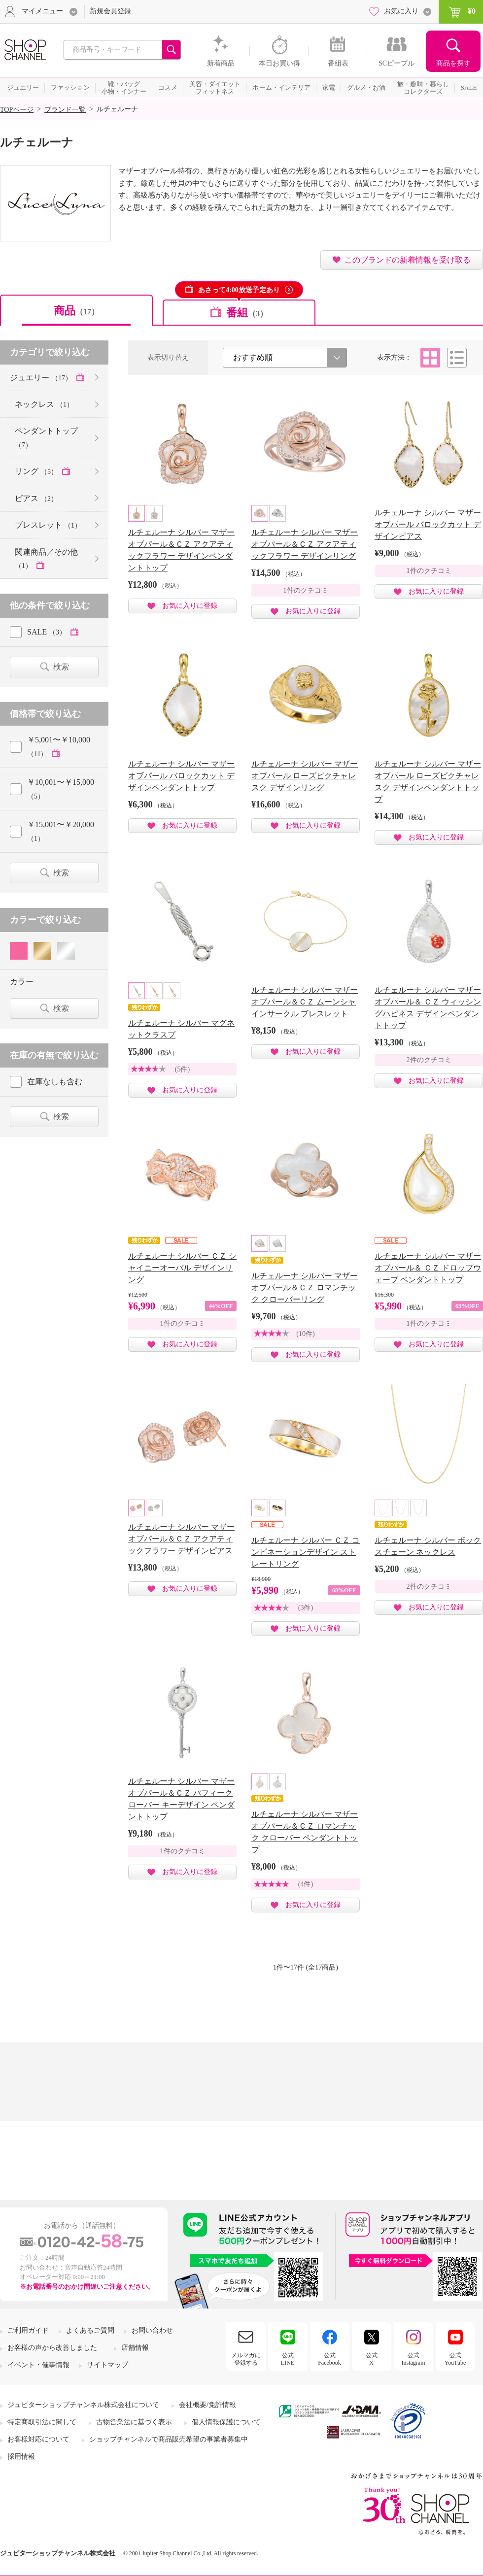 This screenshot has width=483, height=2576. What do you see at coordinates (52, 2347) in the screenshot?
I see `お客様の声から改善しました` at bounding box center [52, 2347].